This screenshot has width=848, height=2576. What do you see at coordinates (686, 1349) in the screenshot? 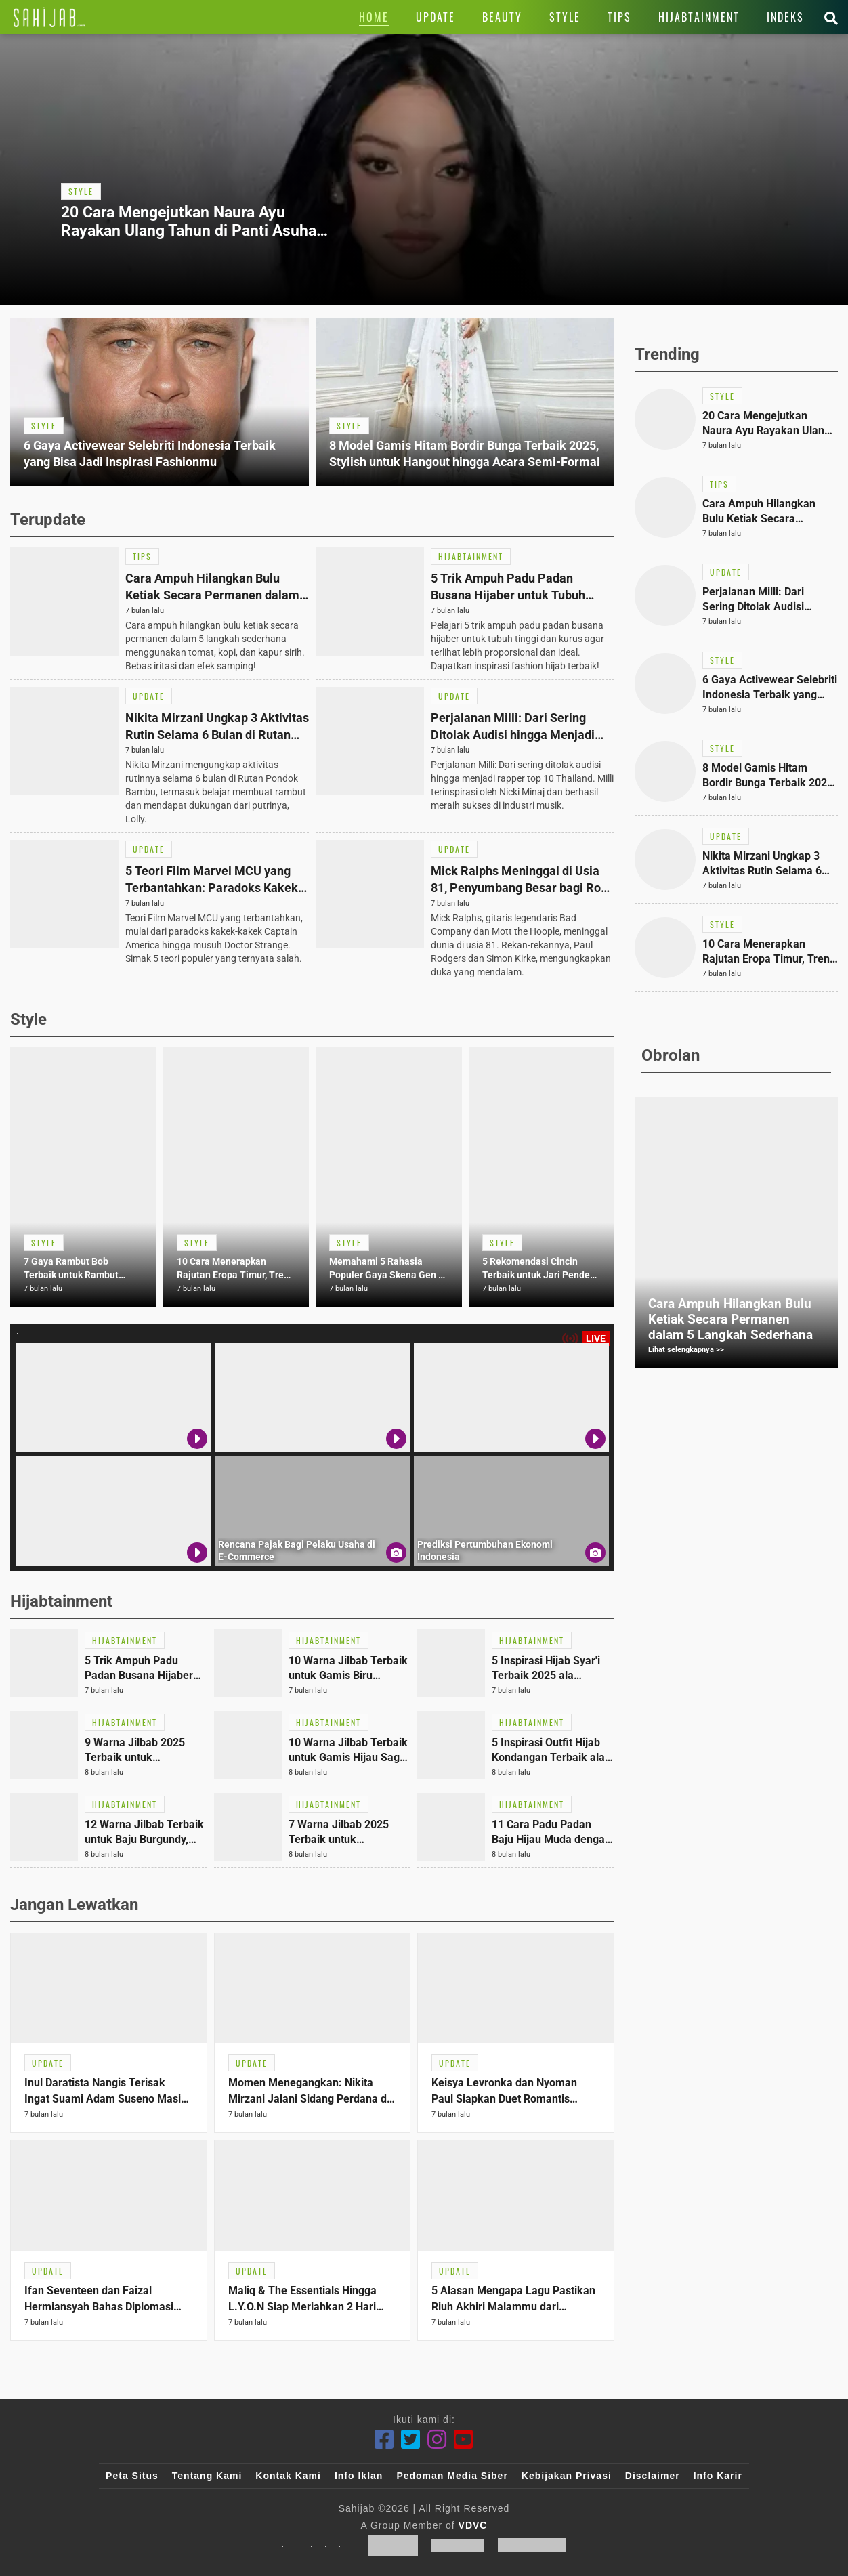
I see `Lihat selengkapnya >>` at bounding box center [686, 1349].